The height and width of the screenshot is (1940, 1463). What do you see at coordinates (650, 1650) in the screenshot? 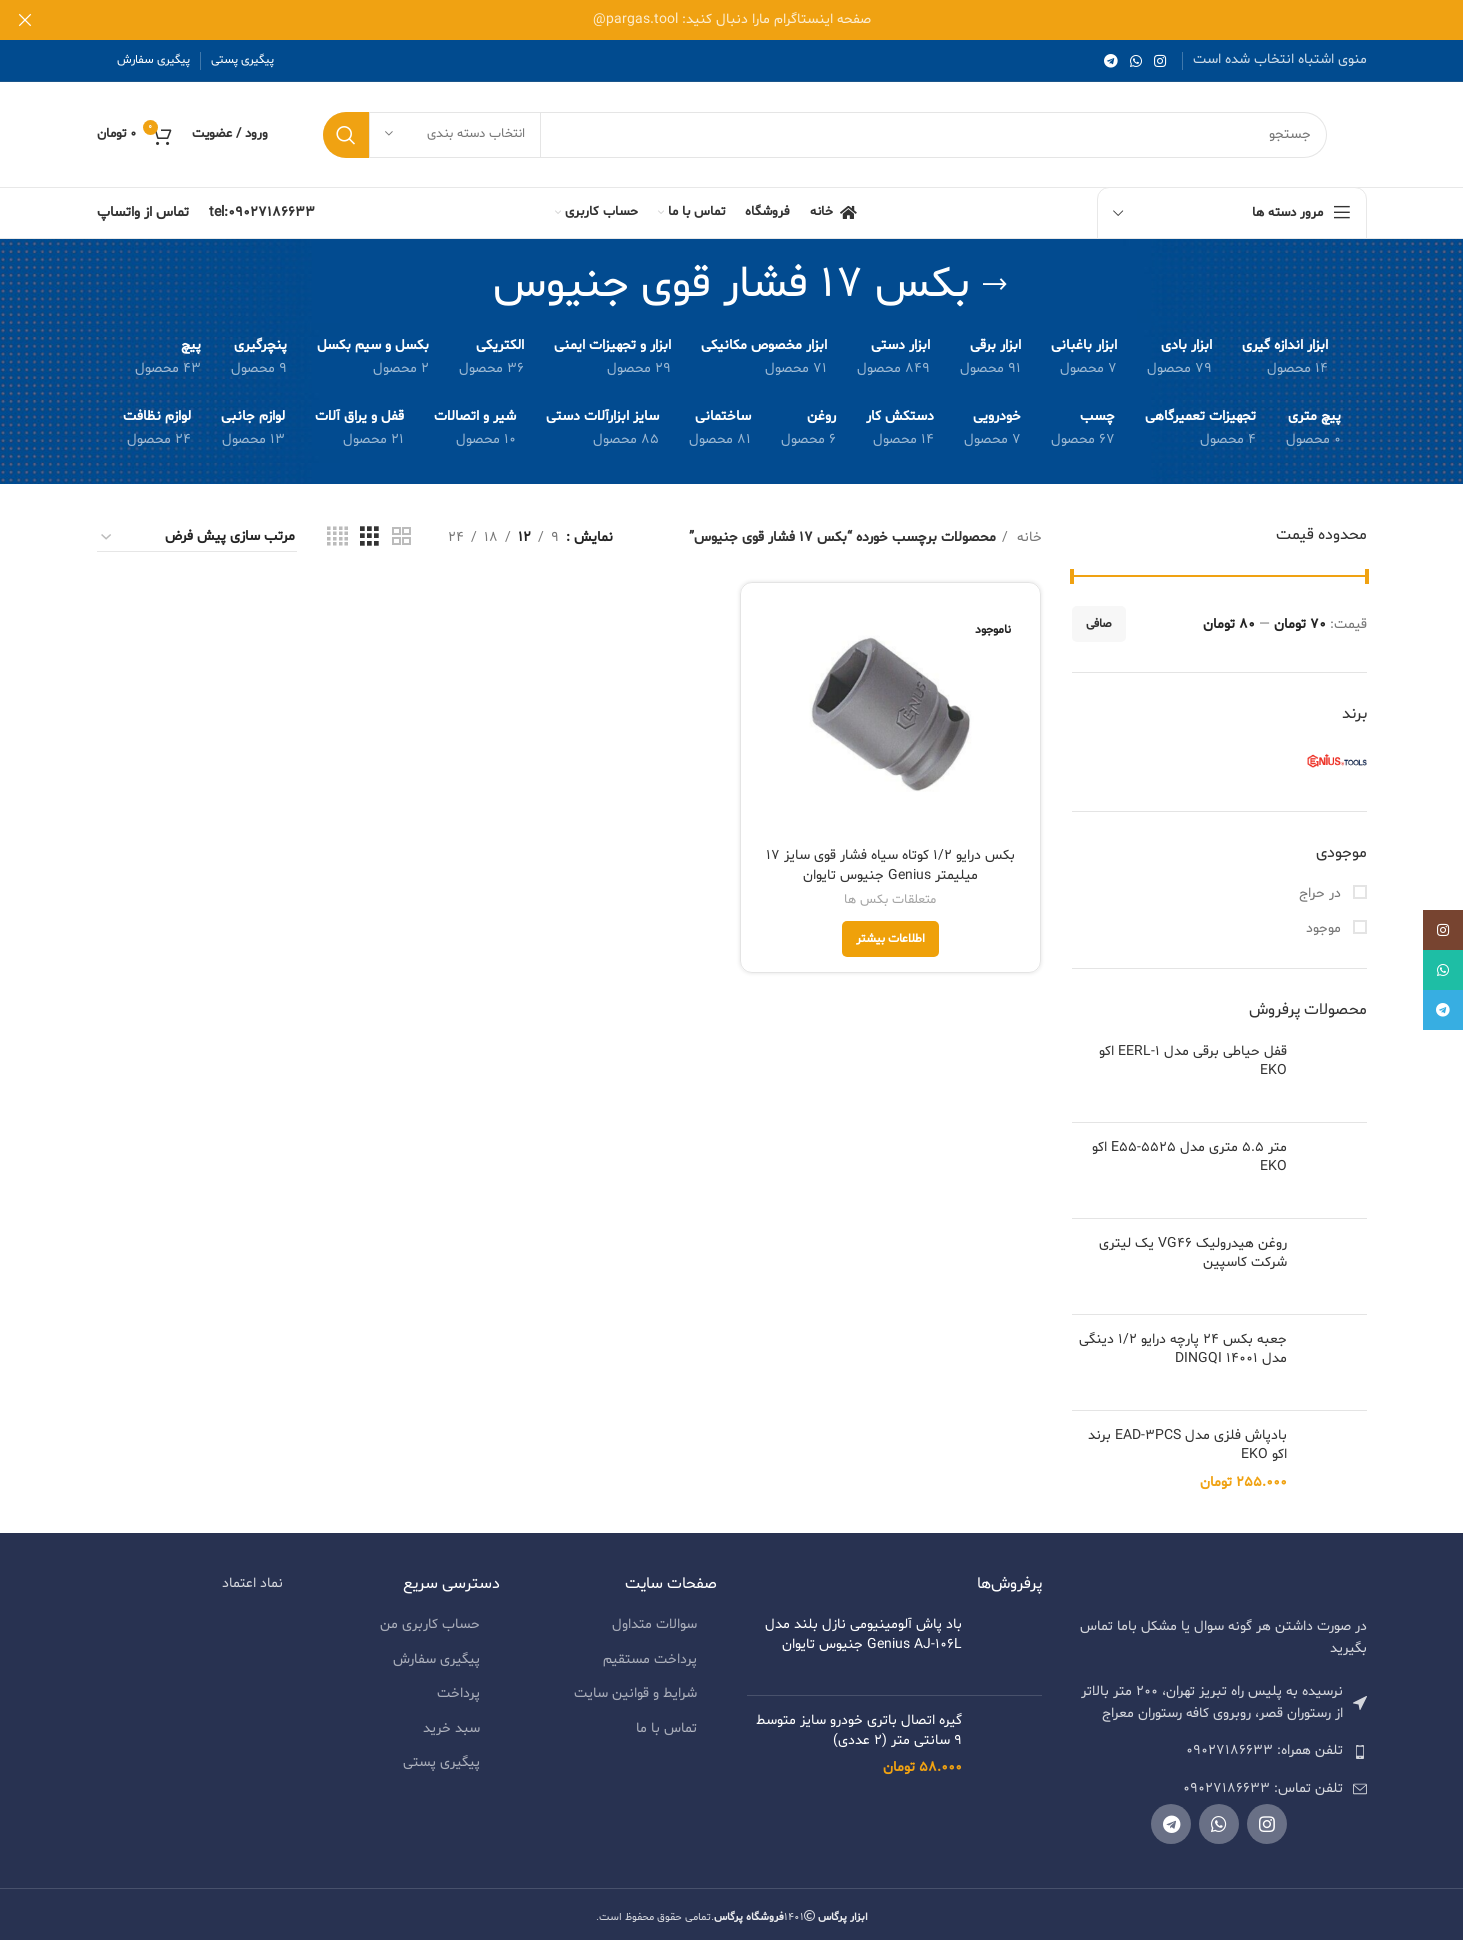
I see `پرداخت مستقیم` at bounding box center [650, 1650].